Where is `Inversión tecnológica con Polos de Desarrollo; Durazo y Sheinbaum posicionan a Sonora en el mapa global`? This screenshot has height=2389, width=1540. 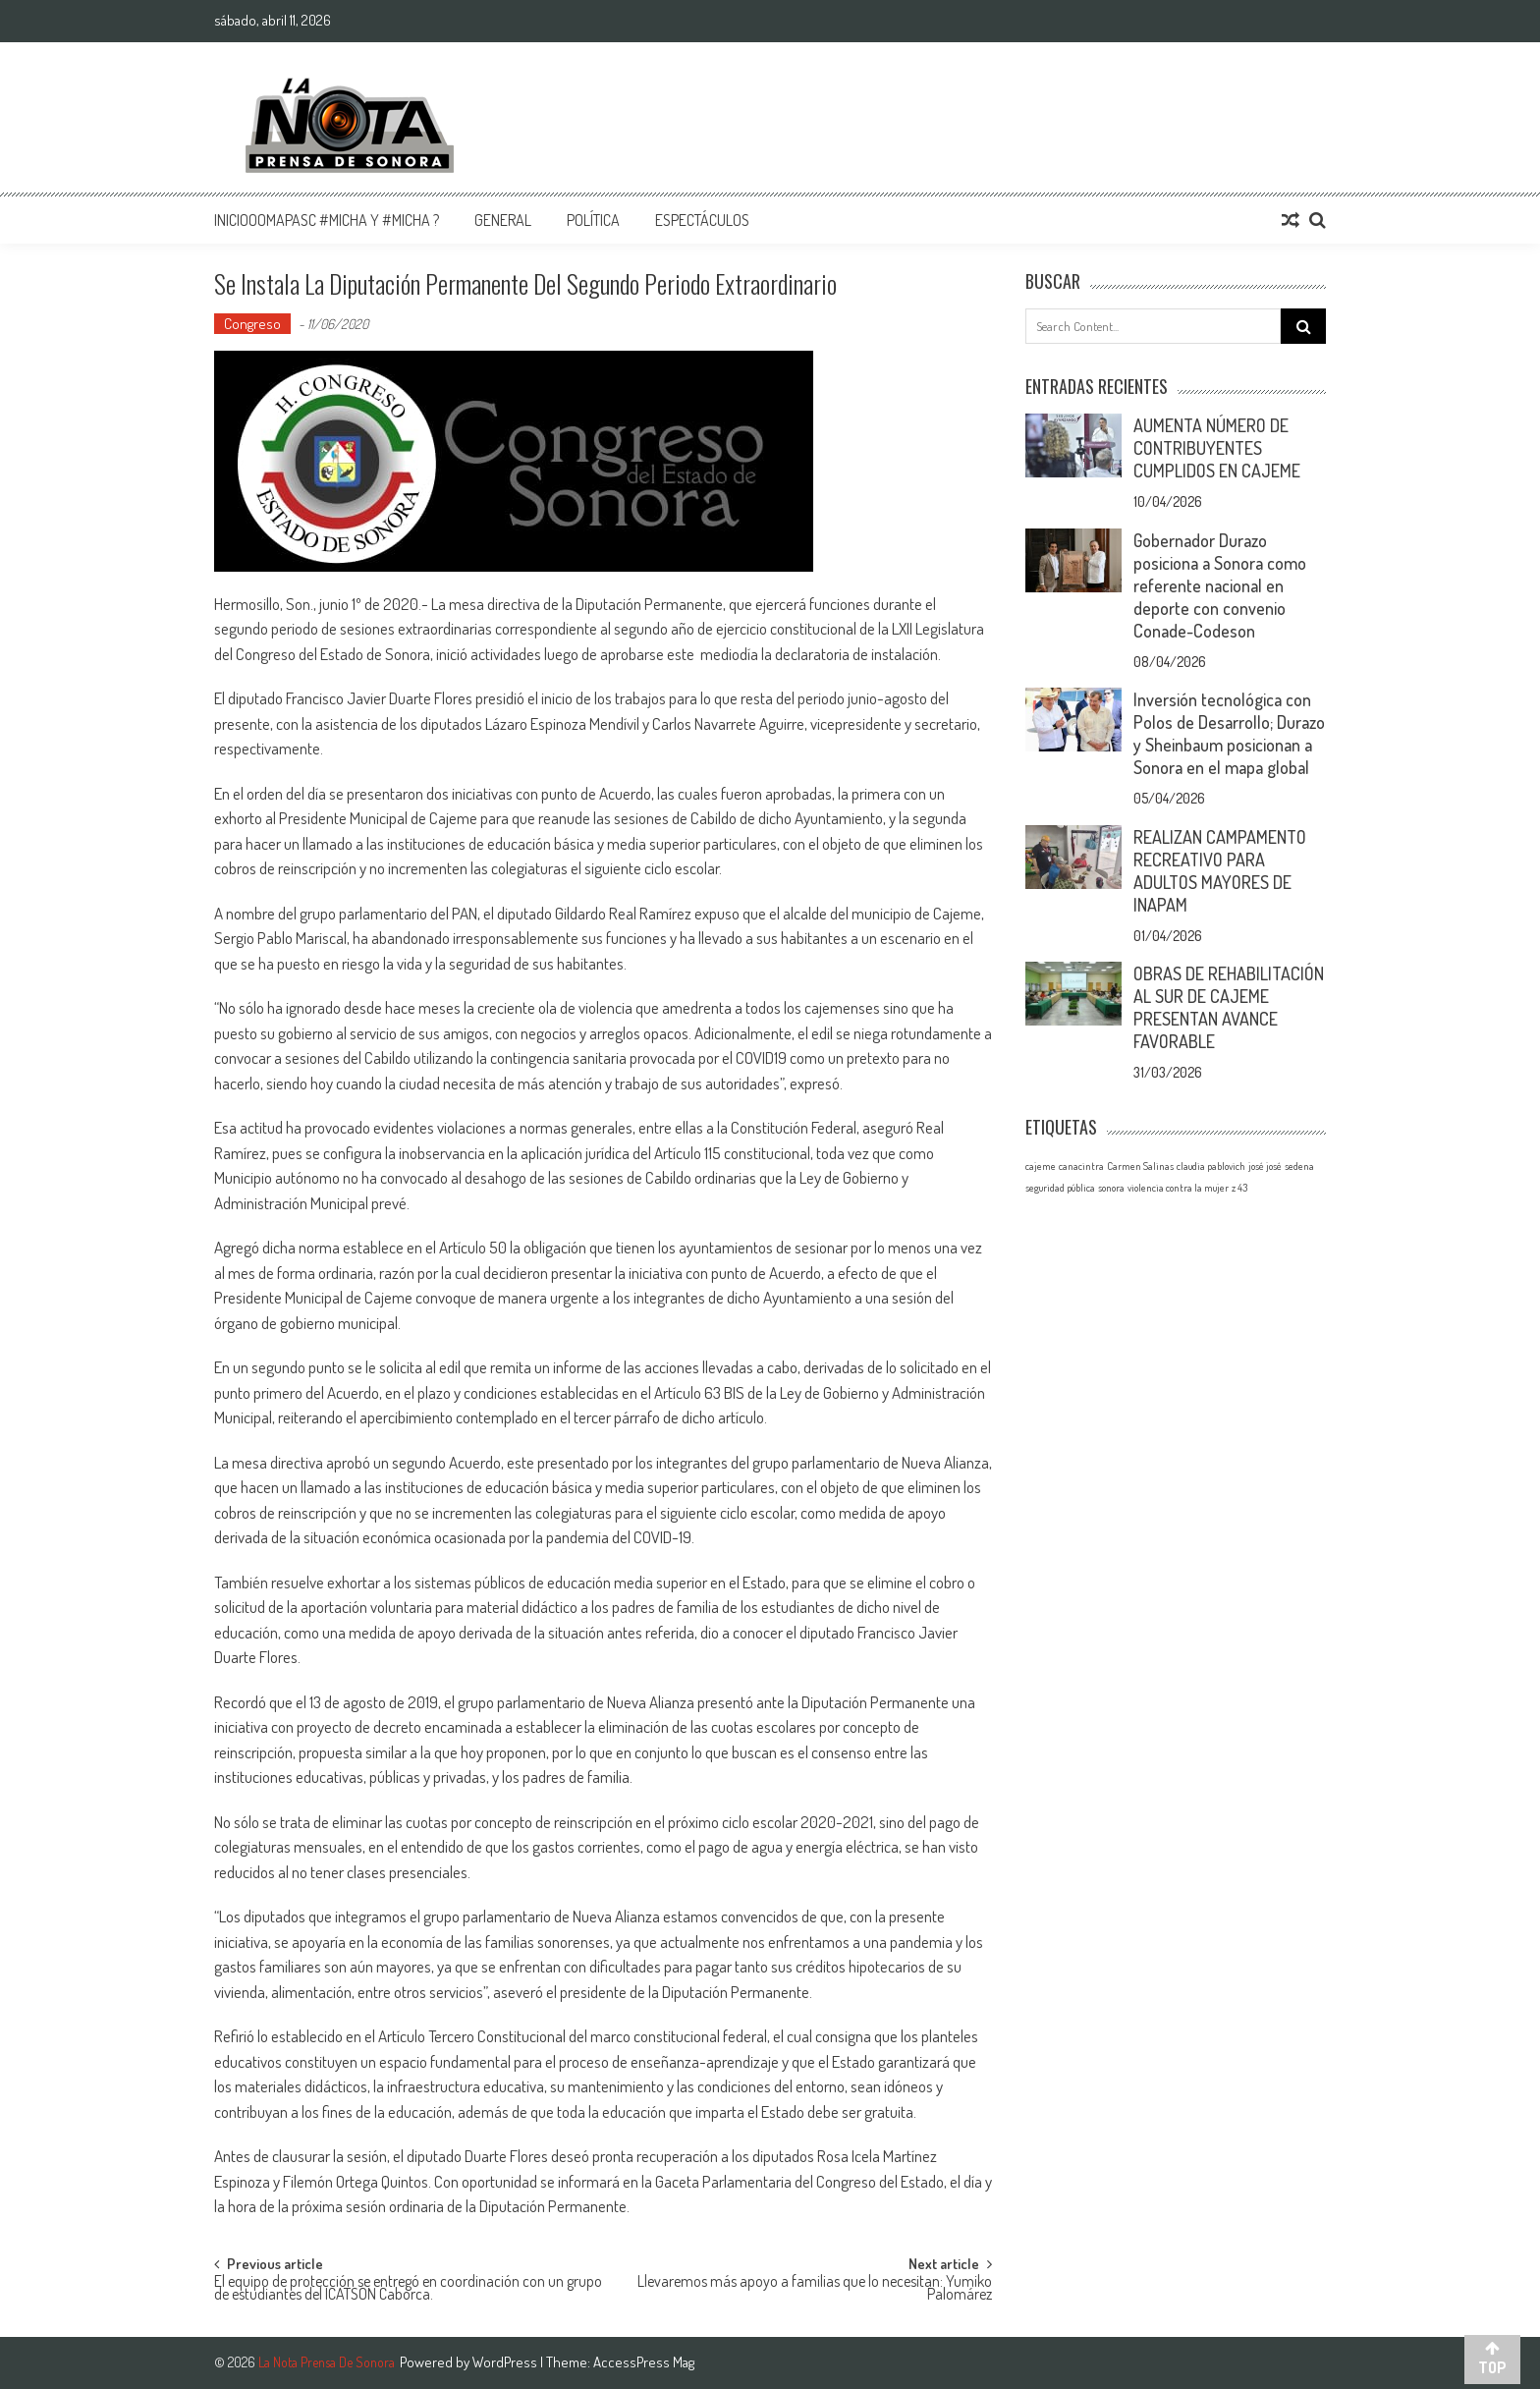
Inversión tecnológica con Polos de Desarrollo; Durazo y Sheinbaum posicionan a Sonora en el mapa global is located at coordinates (1229, 733).